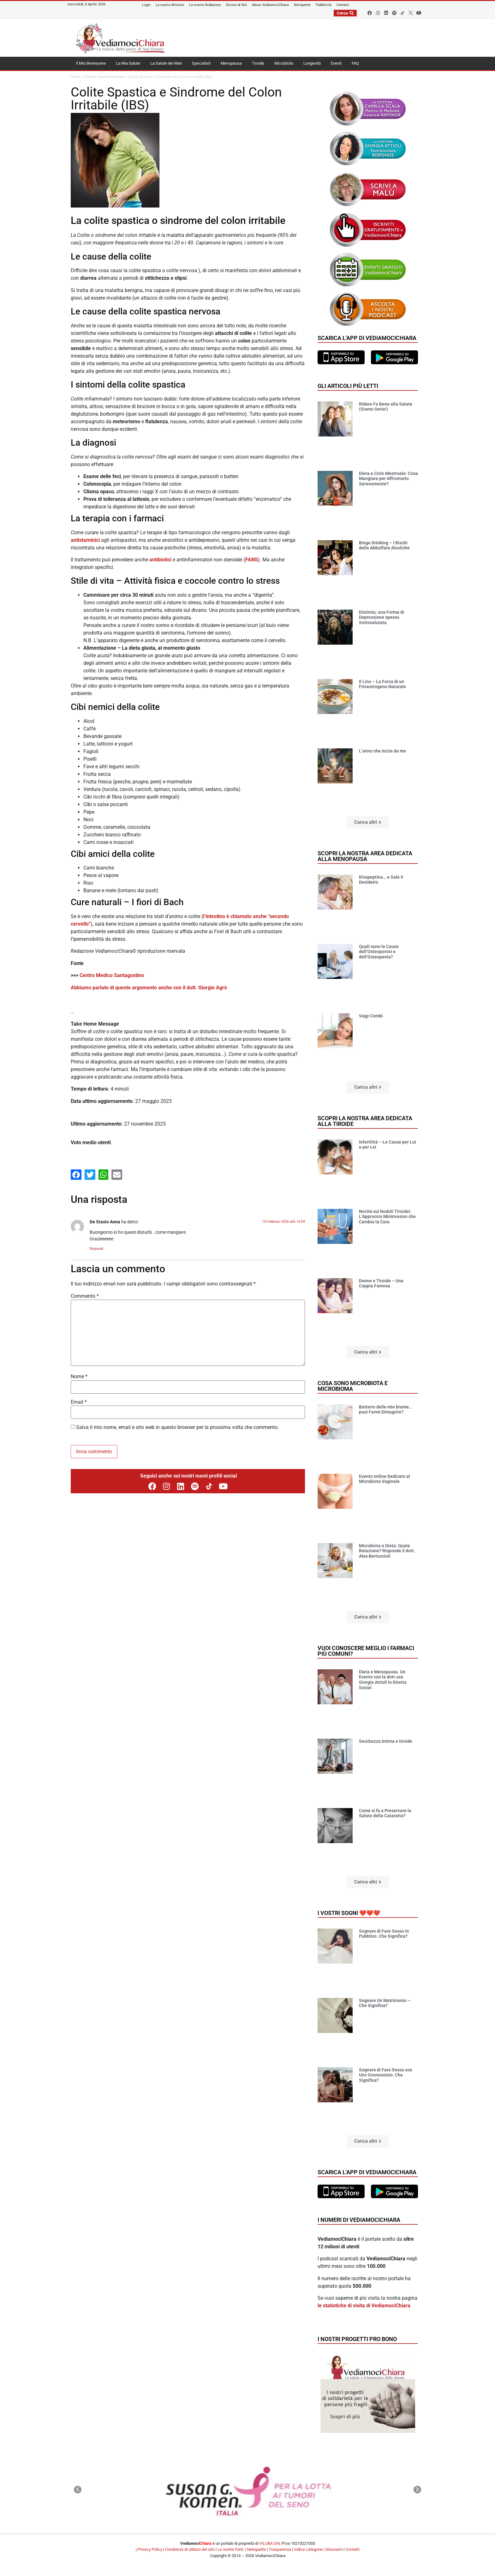 This screenshot has height=2576, width=495. What do you see at coordinates (312, 63) in the screenshot?
I see `Longevità` at bounding box center [312, 63].